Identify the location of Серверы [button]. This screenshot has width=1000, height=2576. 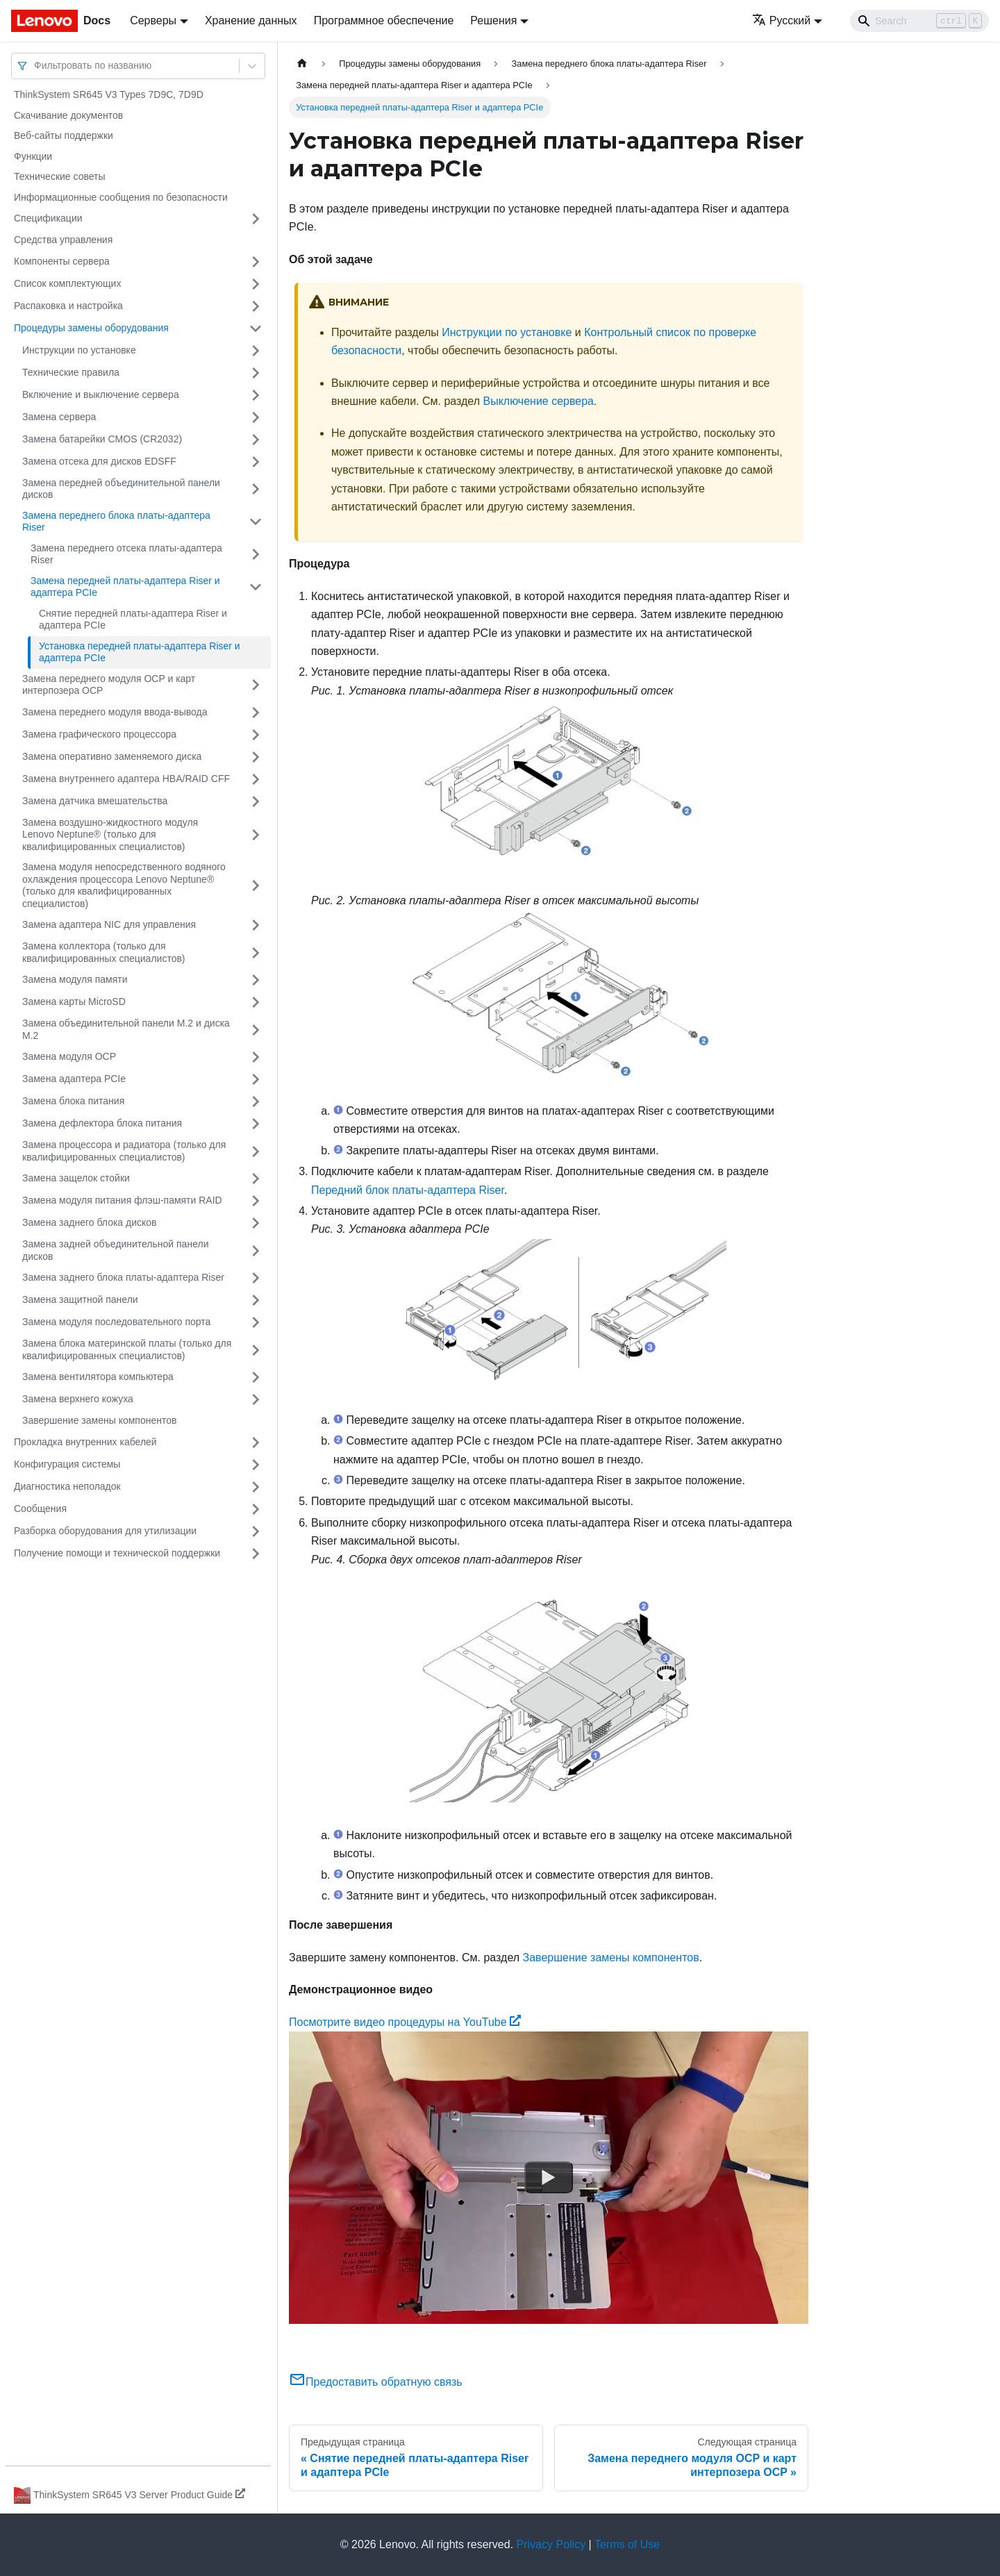
(153, 20).